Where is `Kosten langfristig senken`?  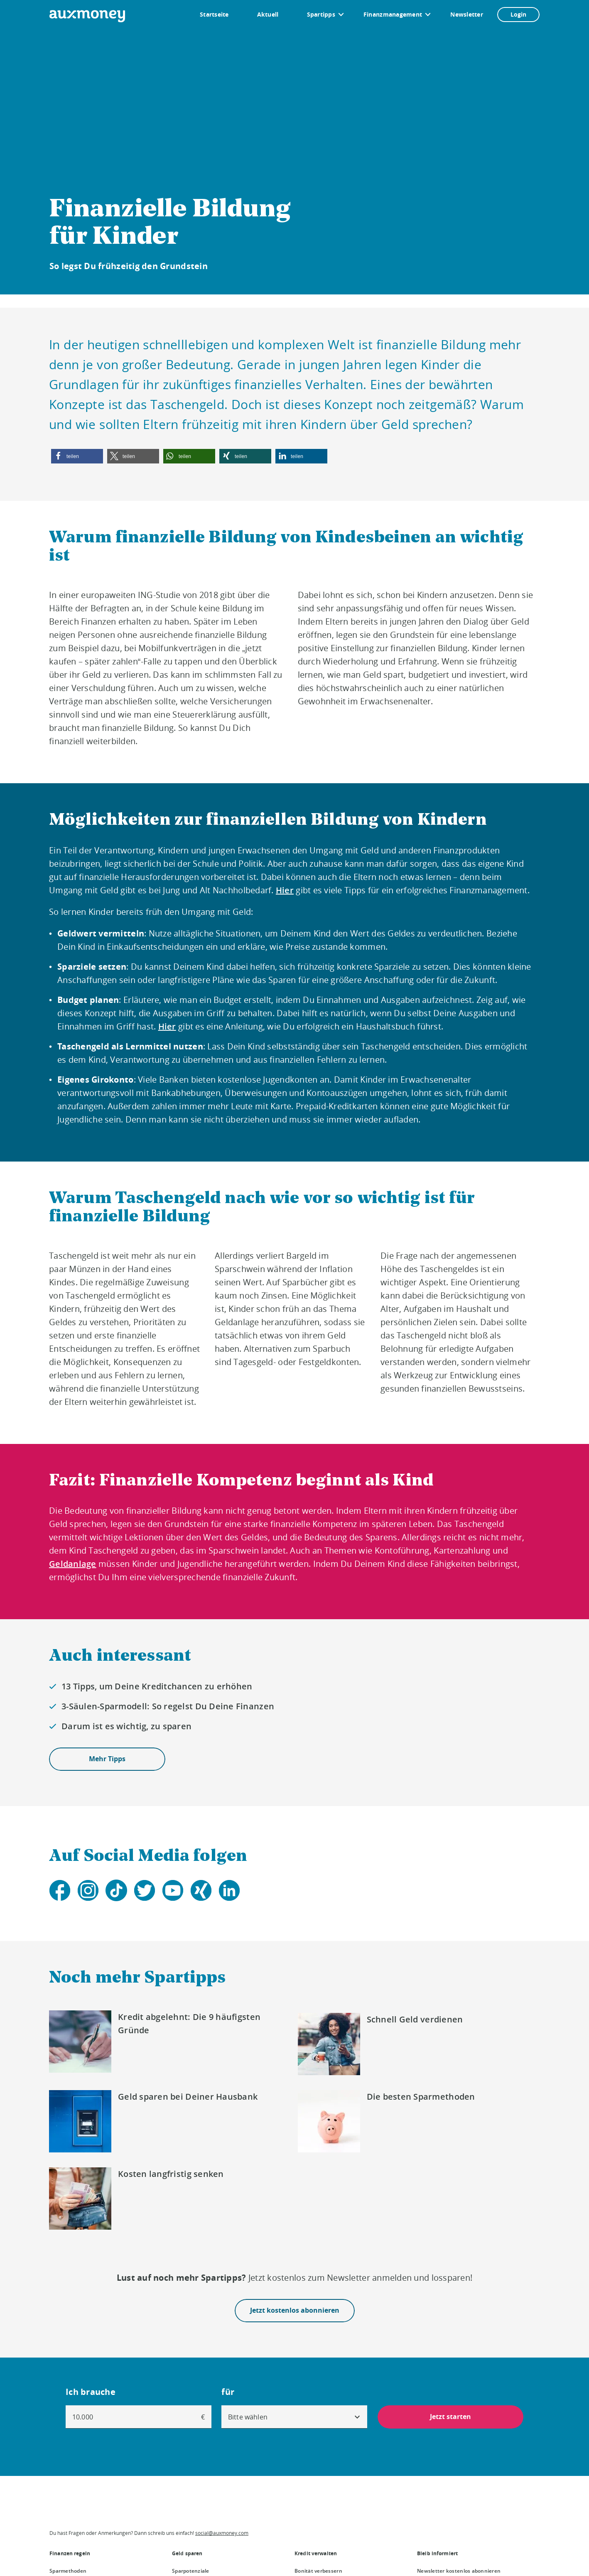
Kosten langfristig senken is located at coordinates (171, 2173).